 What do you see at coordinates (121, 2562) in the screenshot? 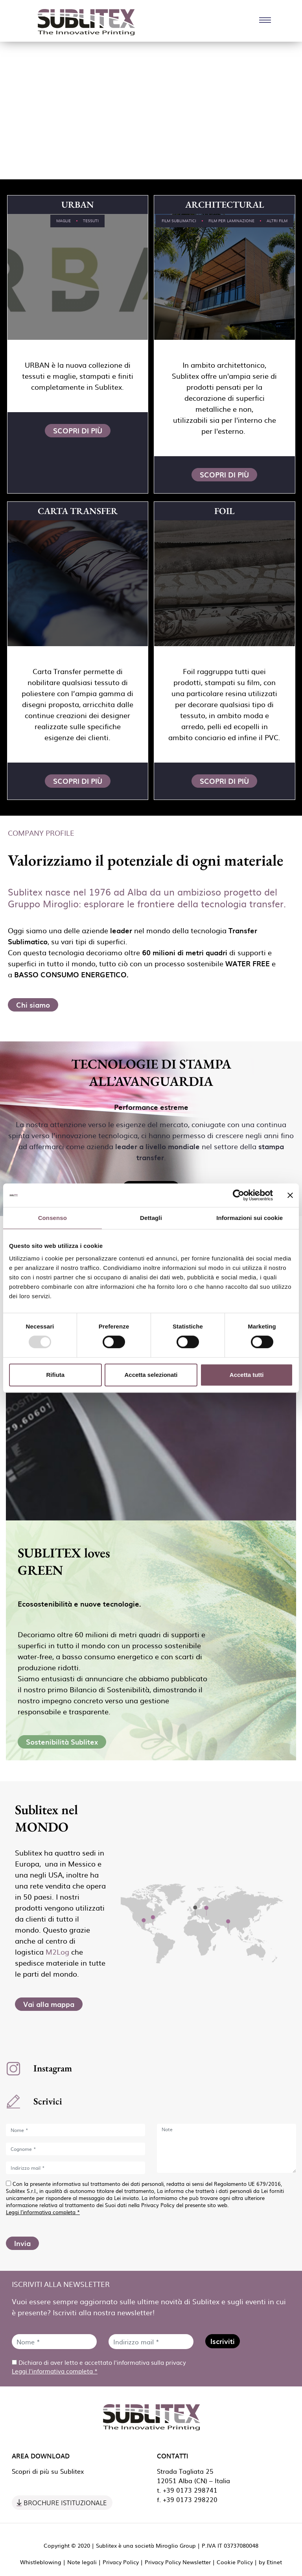
I see `Privacy Policy` at bounding box center [121, 2562].